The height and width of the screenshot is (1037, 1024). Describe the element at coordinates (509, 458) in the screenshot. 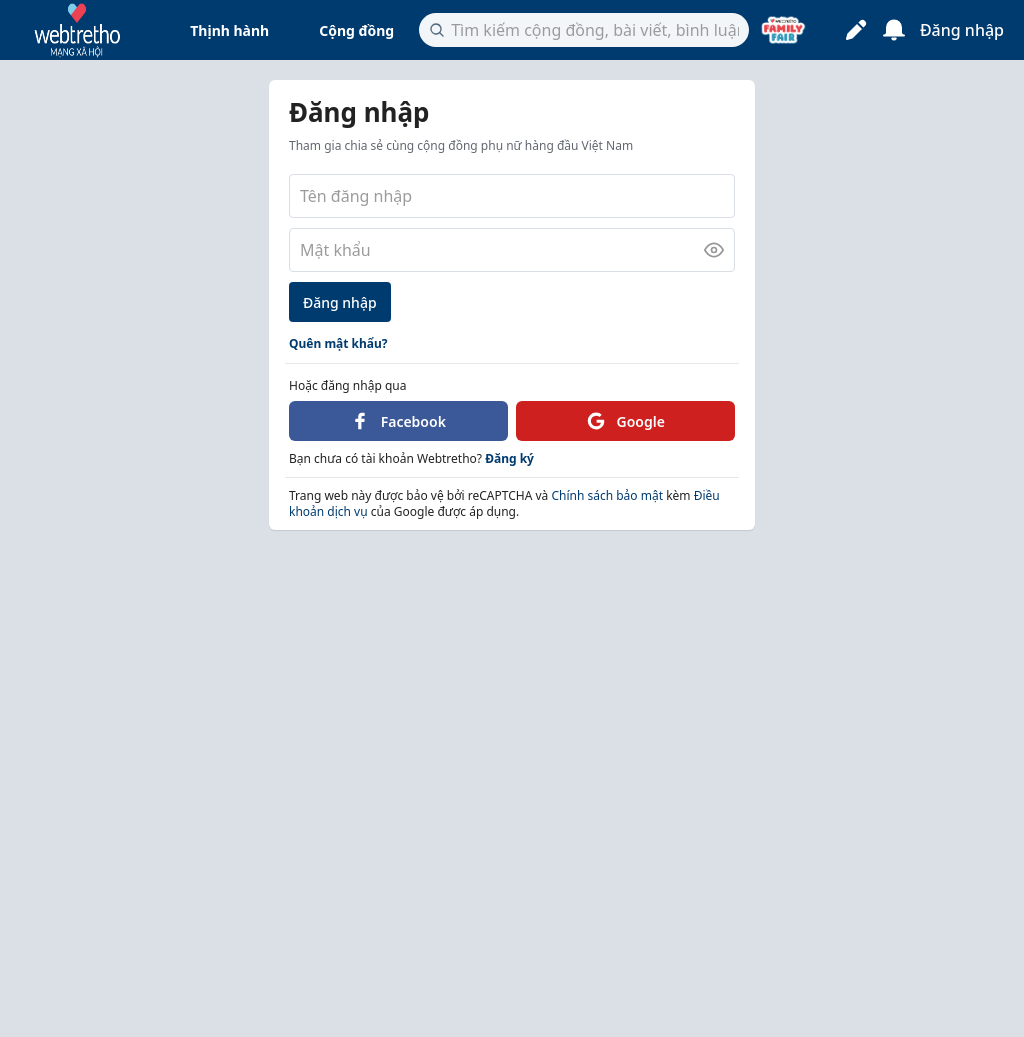

I see `Đăng ký` at that location.